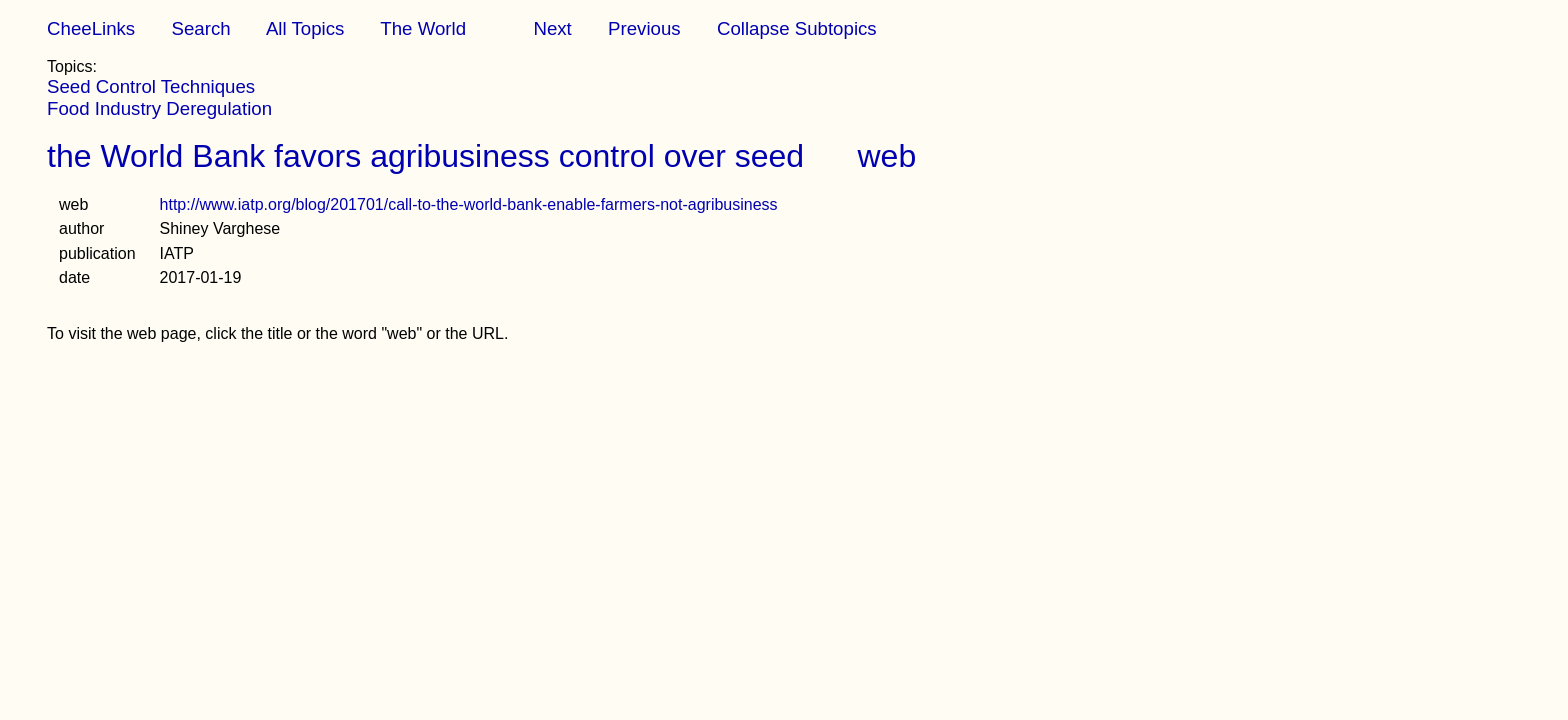 The height and width of the screenshot is (720, 1568). I want to click on the World Bank favors agribusiness control over seed, so click(425, 156).